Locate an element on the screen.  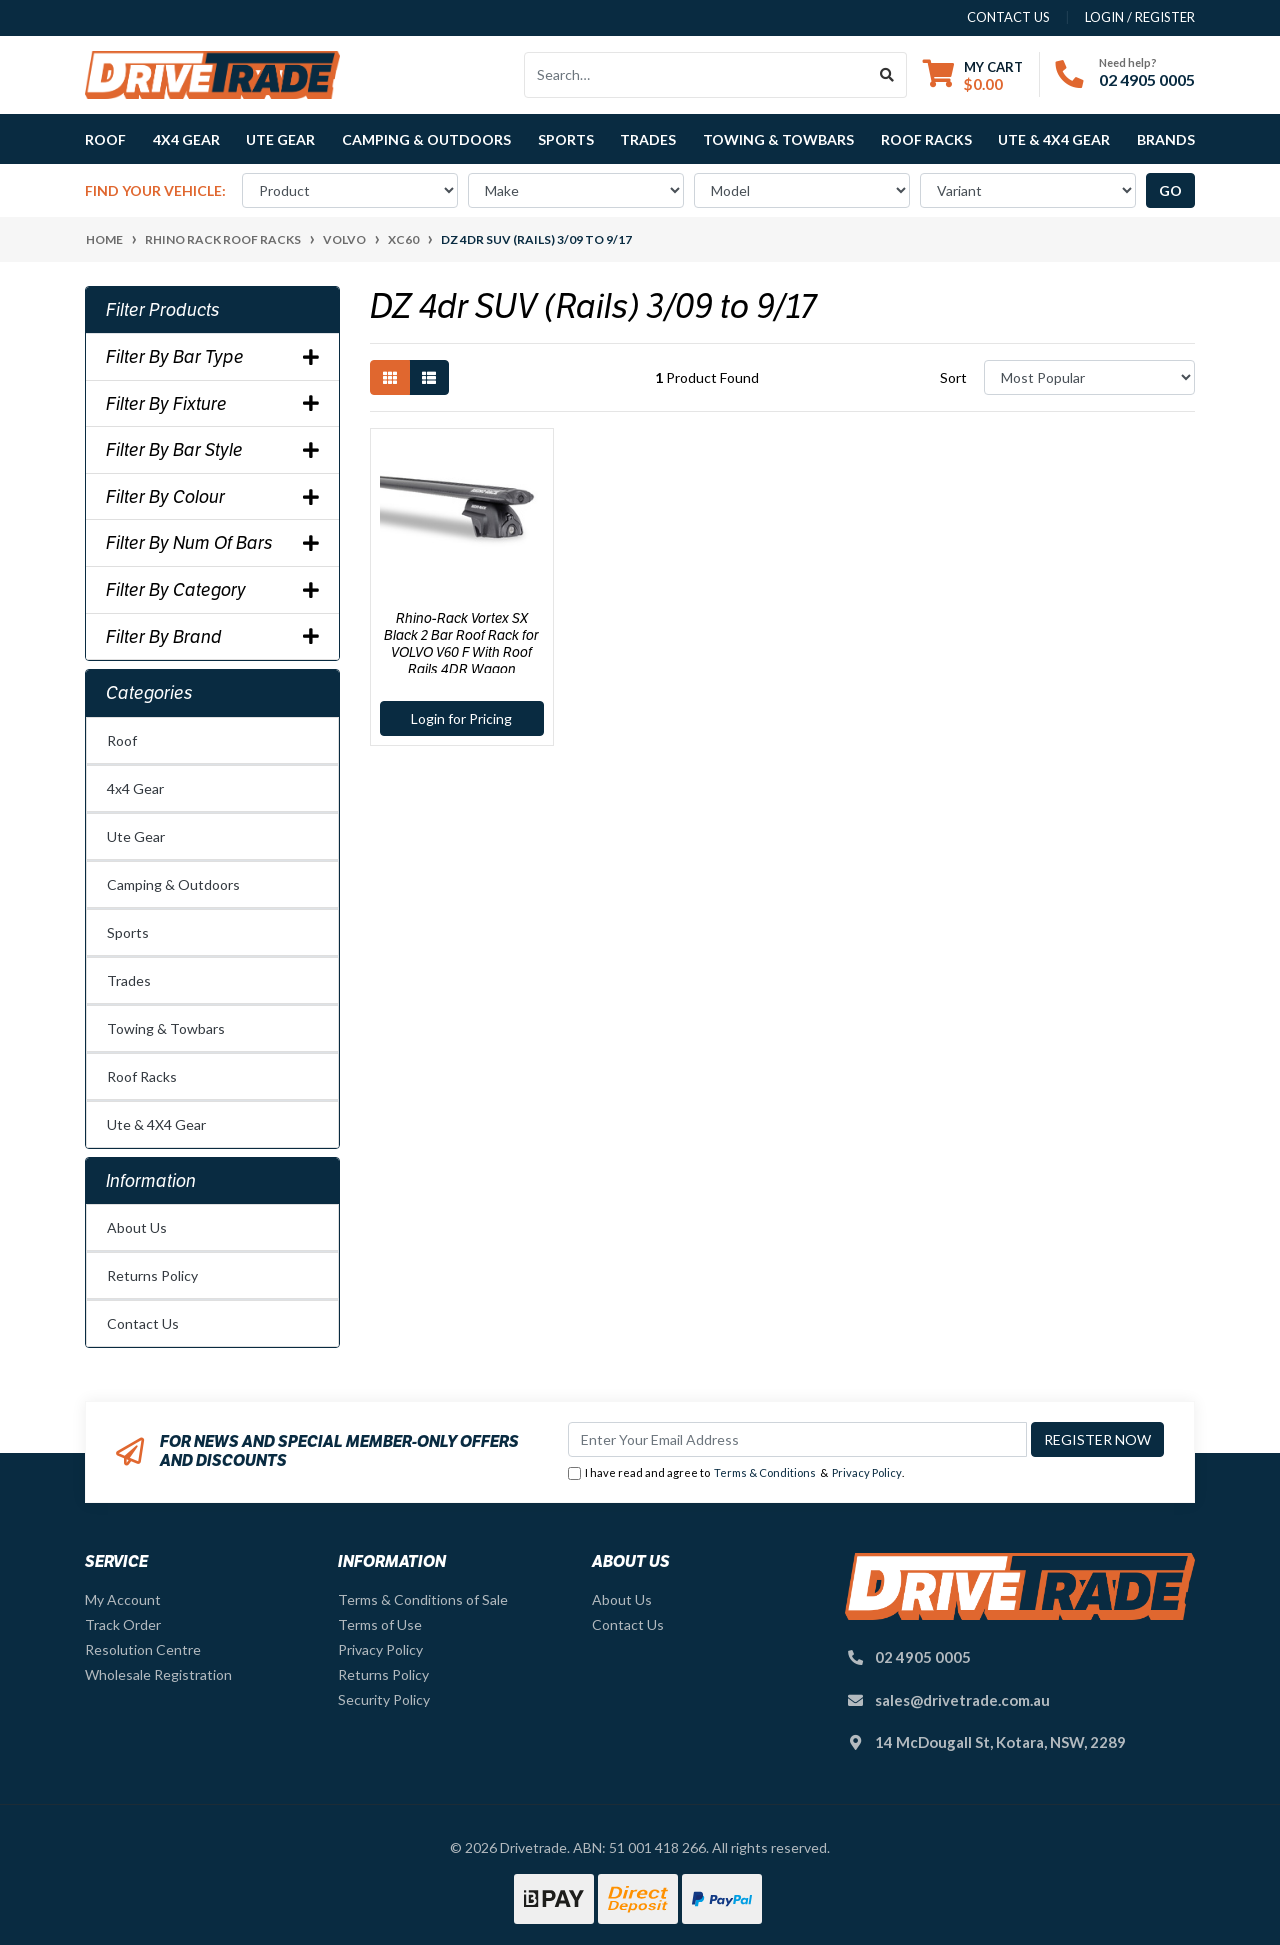
Filter By Bar Type is located at coordinates (212, 357).